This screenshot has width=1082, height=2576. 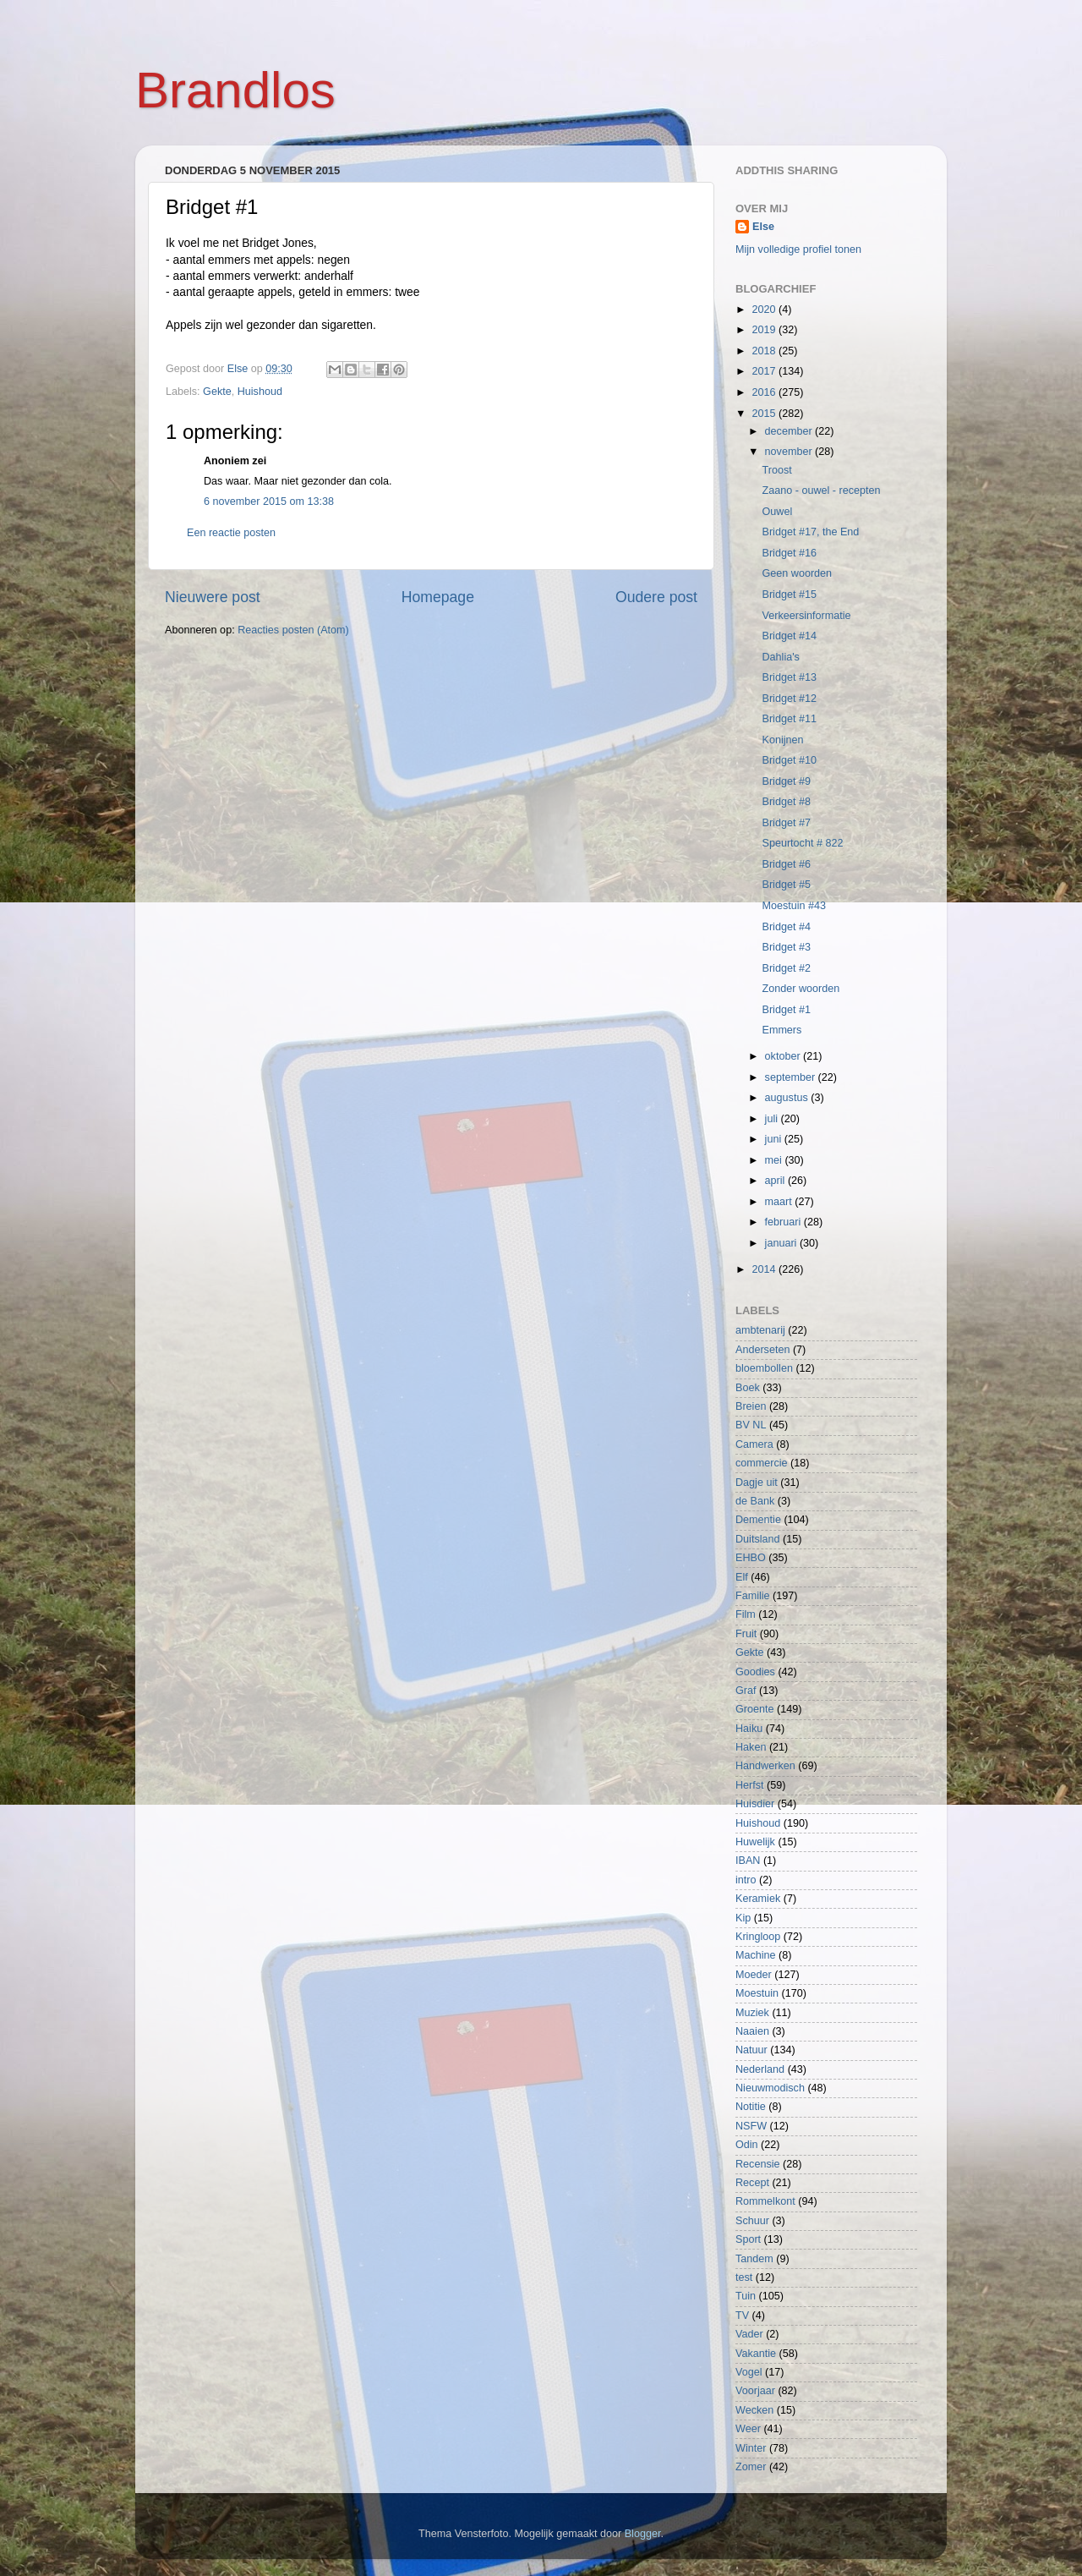 What do you see at coordinates (758, 1520) in the screenshot?
I see `Dementie` at bounding box center [758, 1520].